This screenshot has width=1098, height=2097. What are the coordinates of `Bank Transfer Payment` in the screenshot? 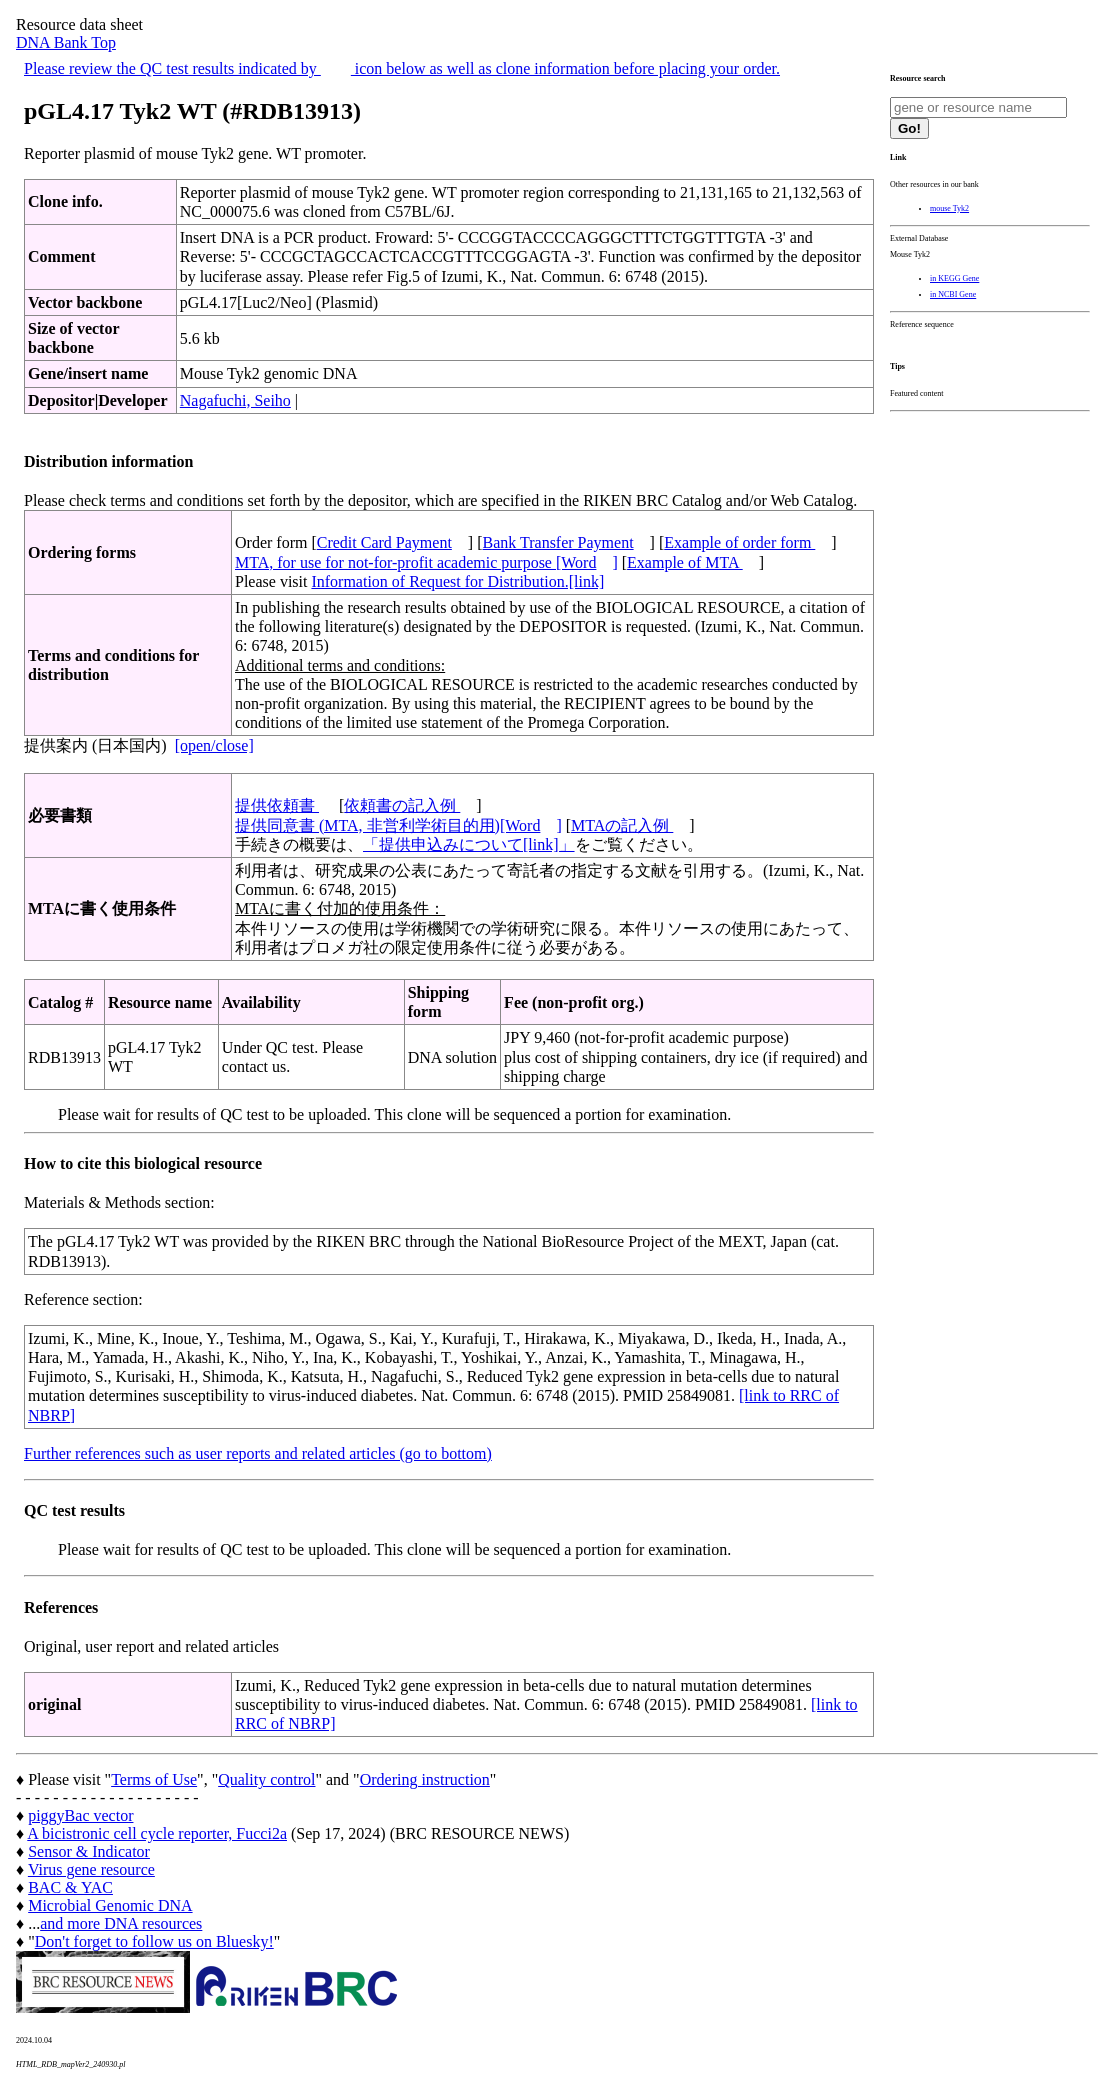 It's located at (558, 542).